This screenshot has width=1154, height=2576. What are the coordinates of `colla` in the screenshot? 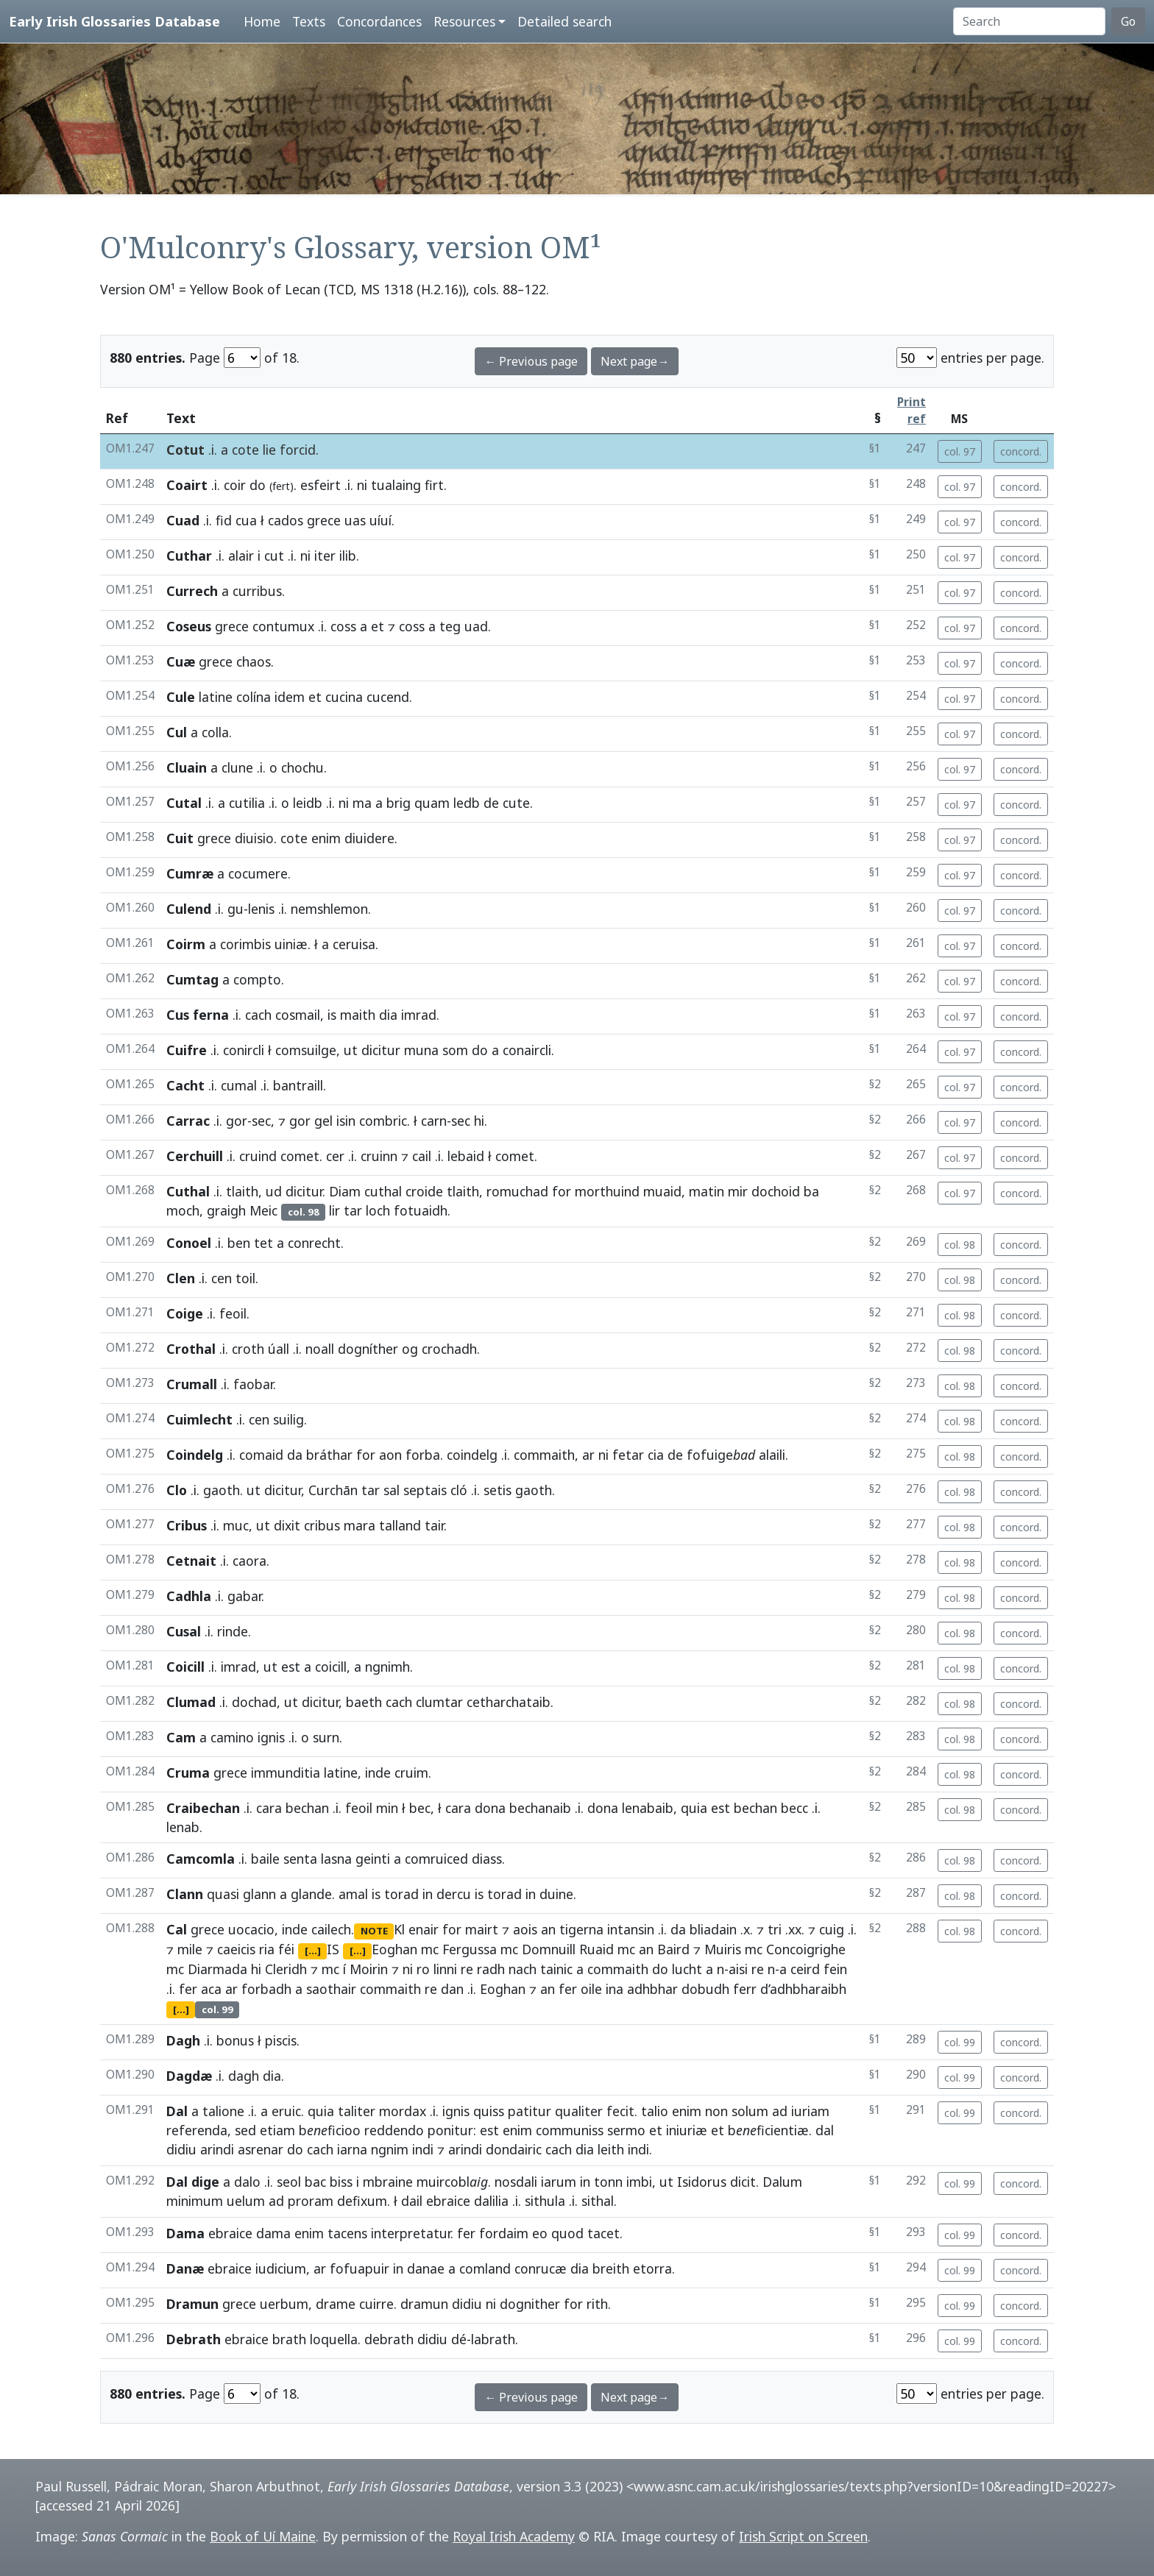 It's located at (215, 732).